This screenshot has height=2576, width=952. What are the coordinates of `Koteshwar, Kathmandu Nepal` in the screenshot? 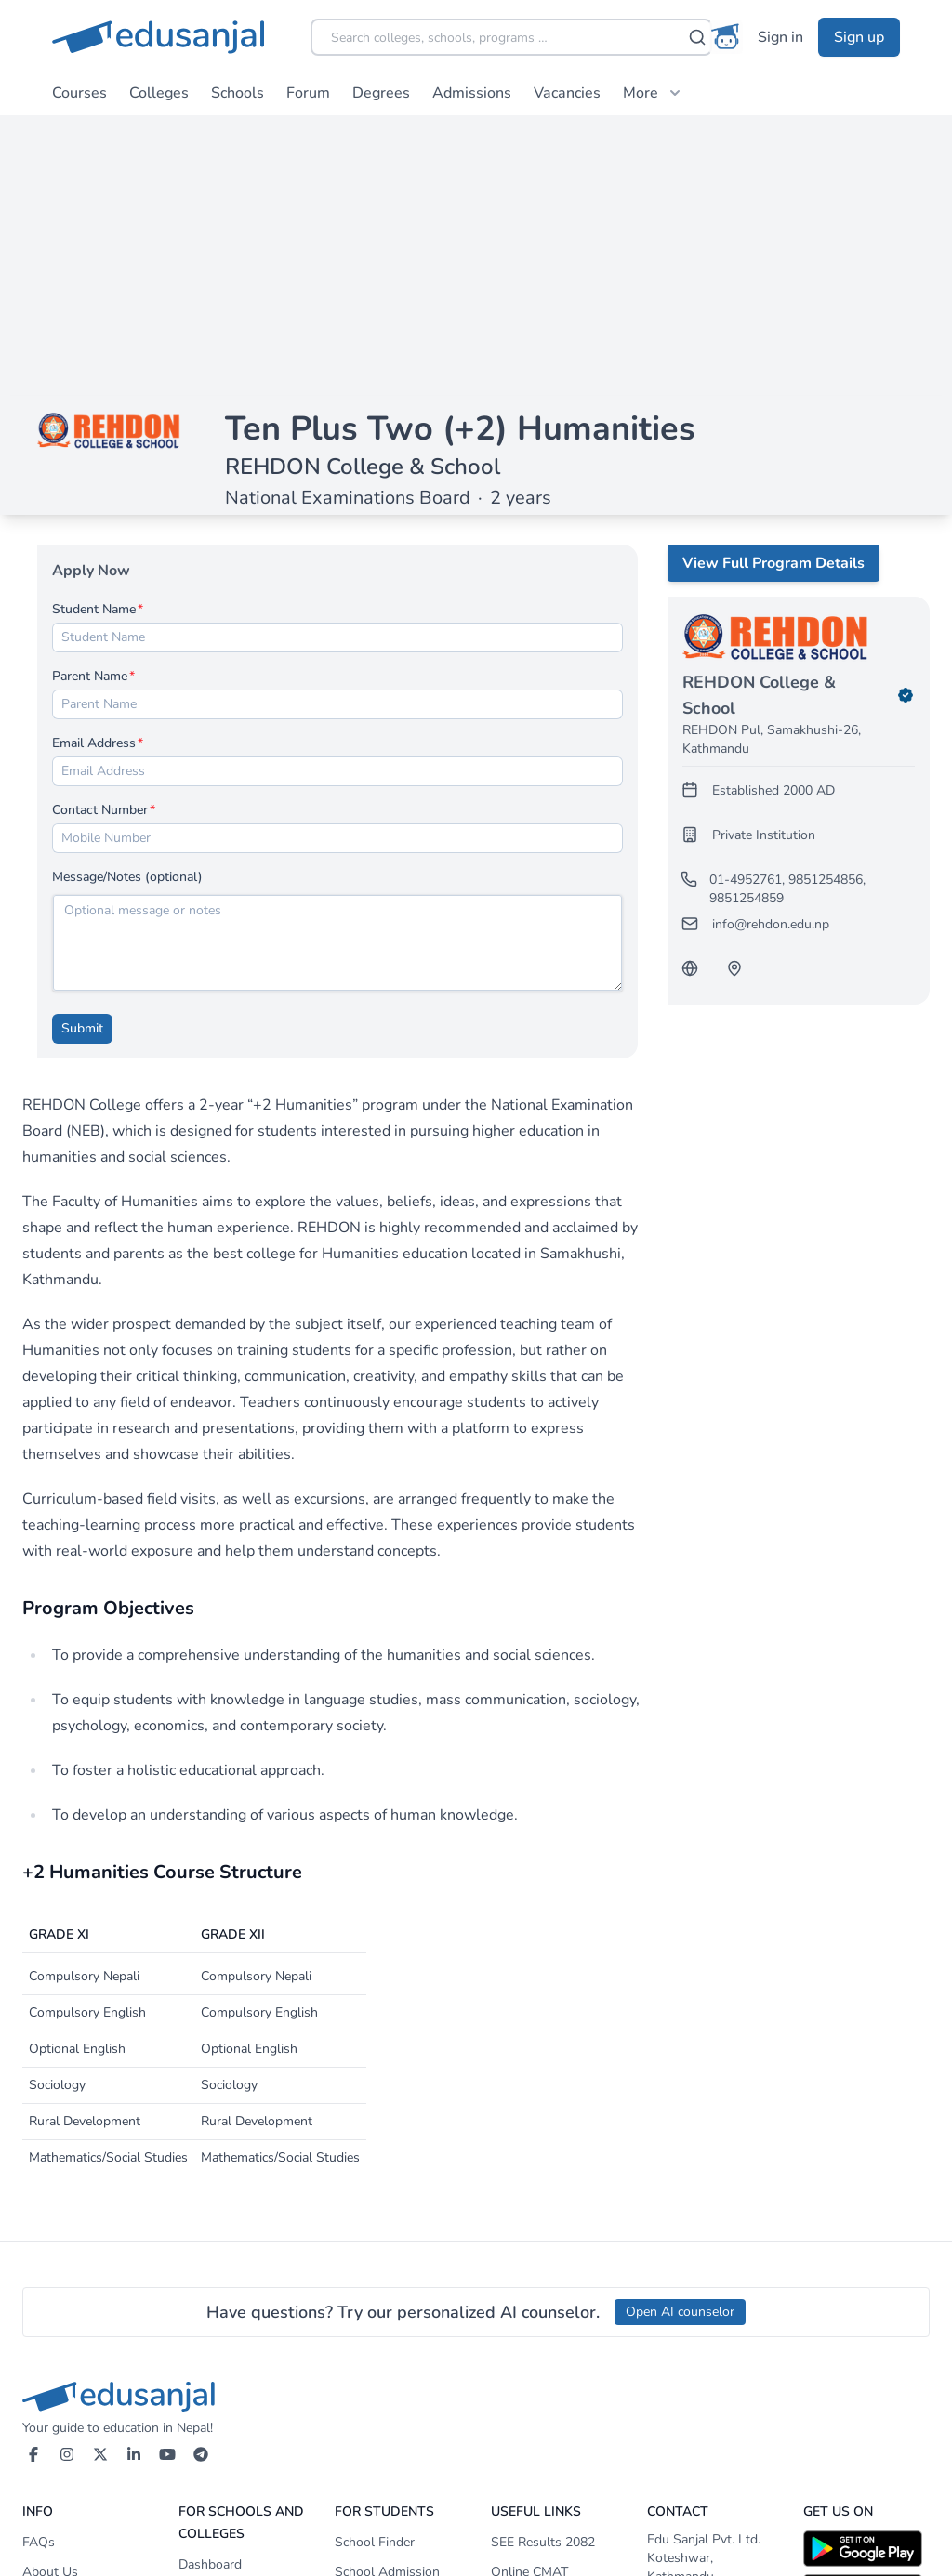 It's located at (680, 2297).